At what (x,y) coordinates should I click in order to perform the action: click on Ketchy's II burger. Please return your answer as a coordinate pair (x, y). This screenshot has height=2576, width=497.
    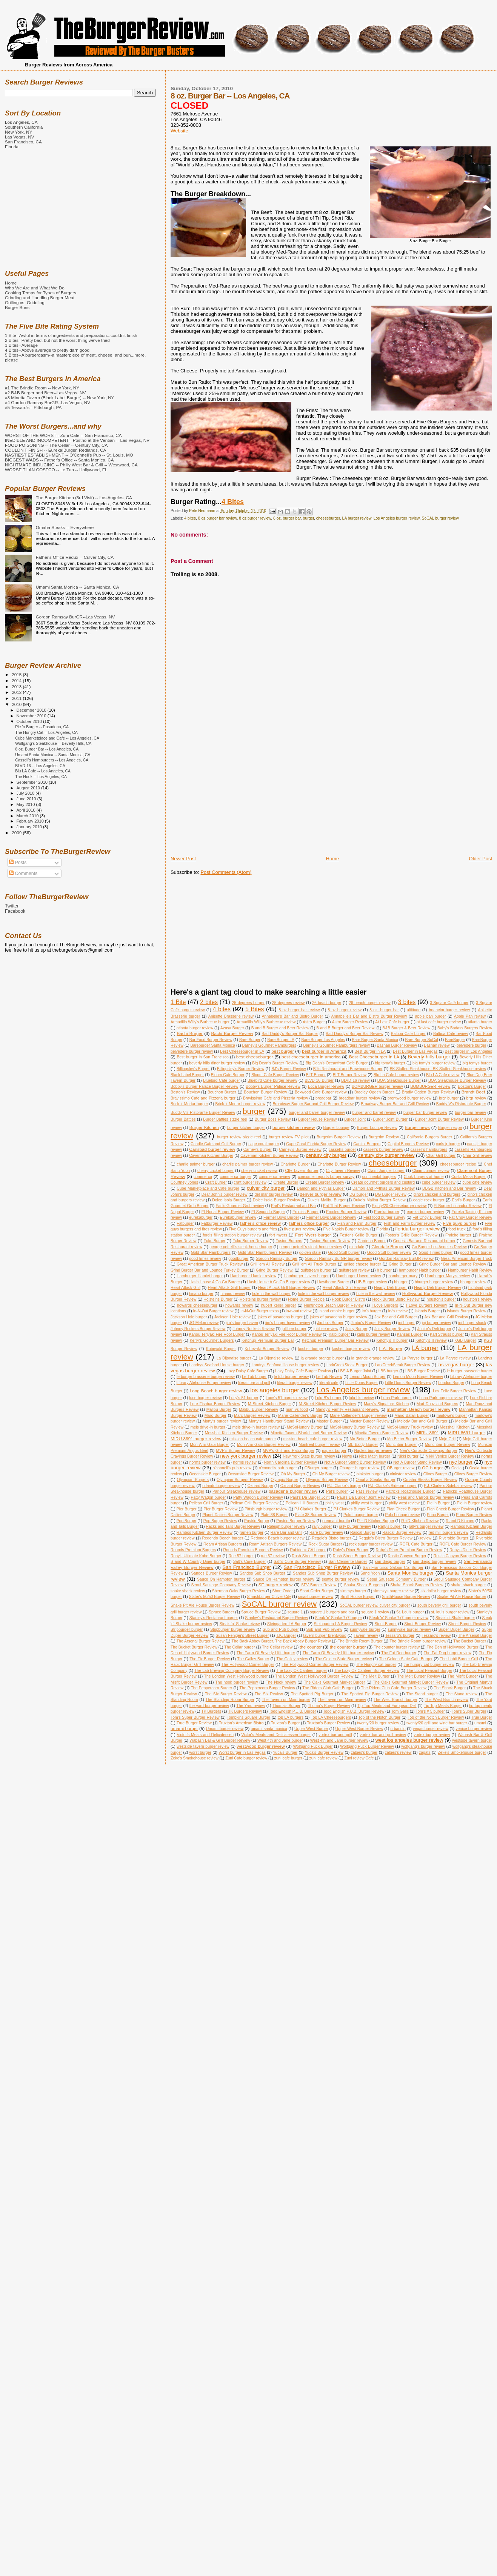
    Looking at the image, I should click on (392, 1340).